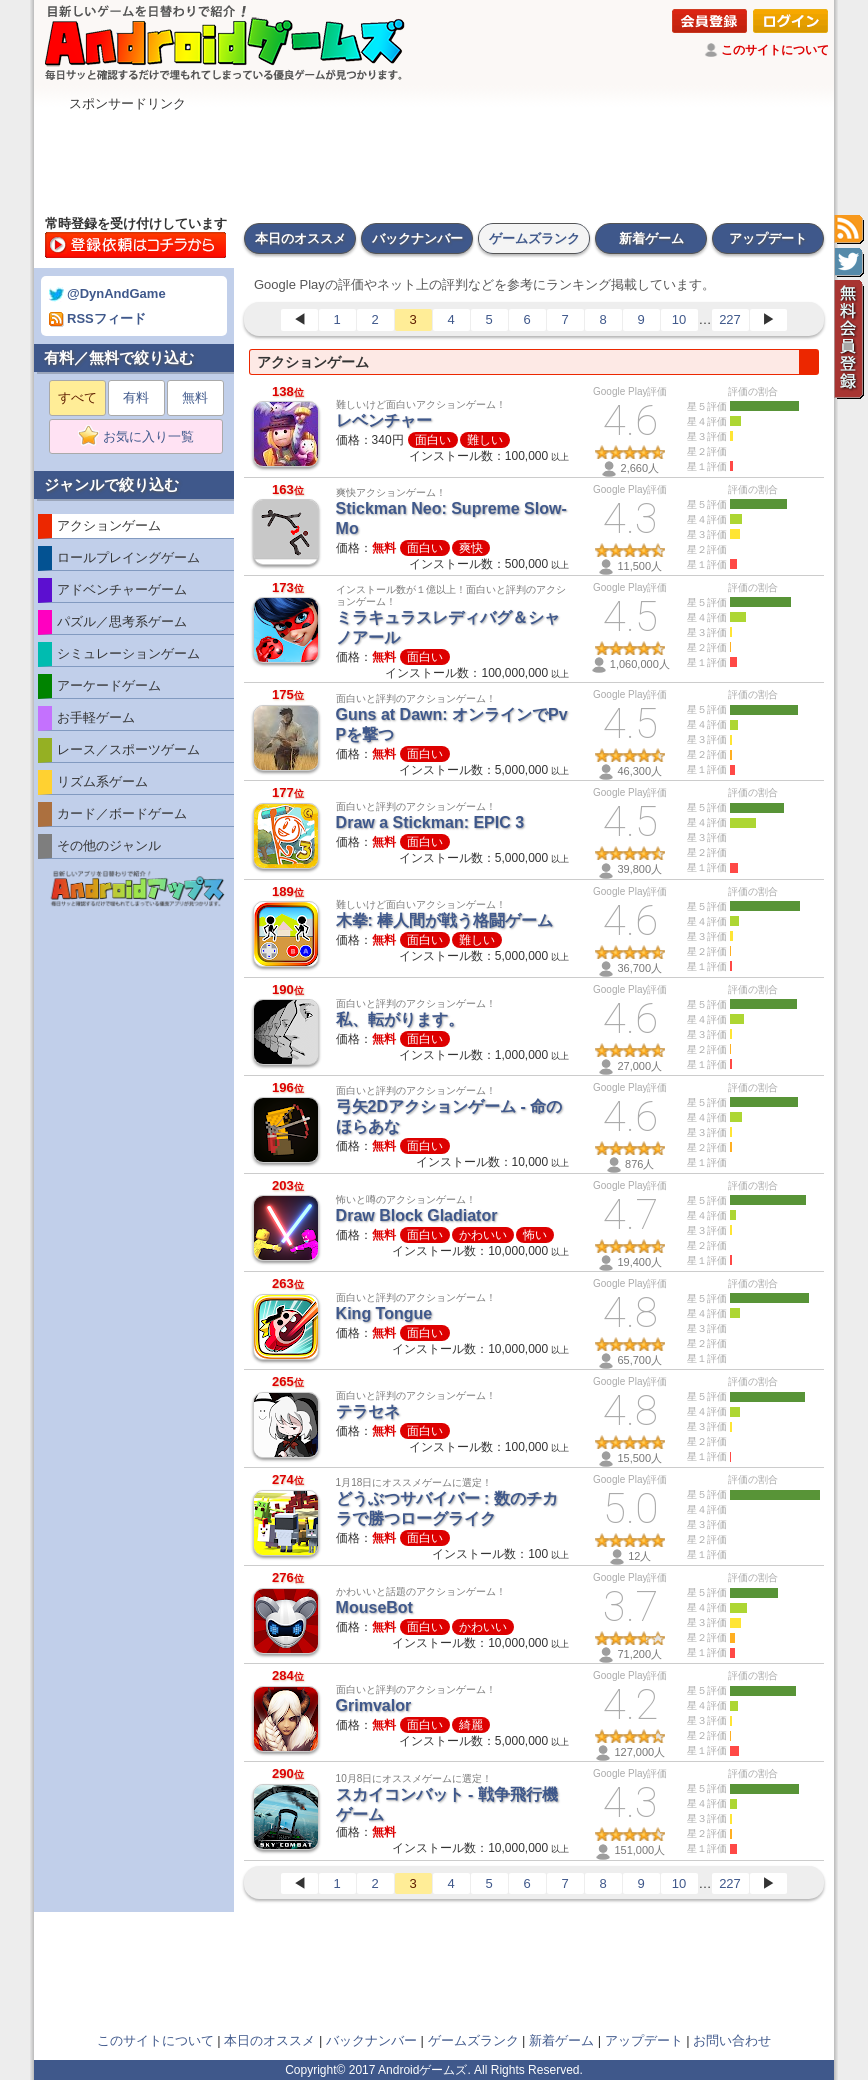 The image size is (868, 2080). What do you see at coordinates (374, 1607) in the screenshot?
I see `MouseBot` at bounding box center [374, 1607].